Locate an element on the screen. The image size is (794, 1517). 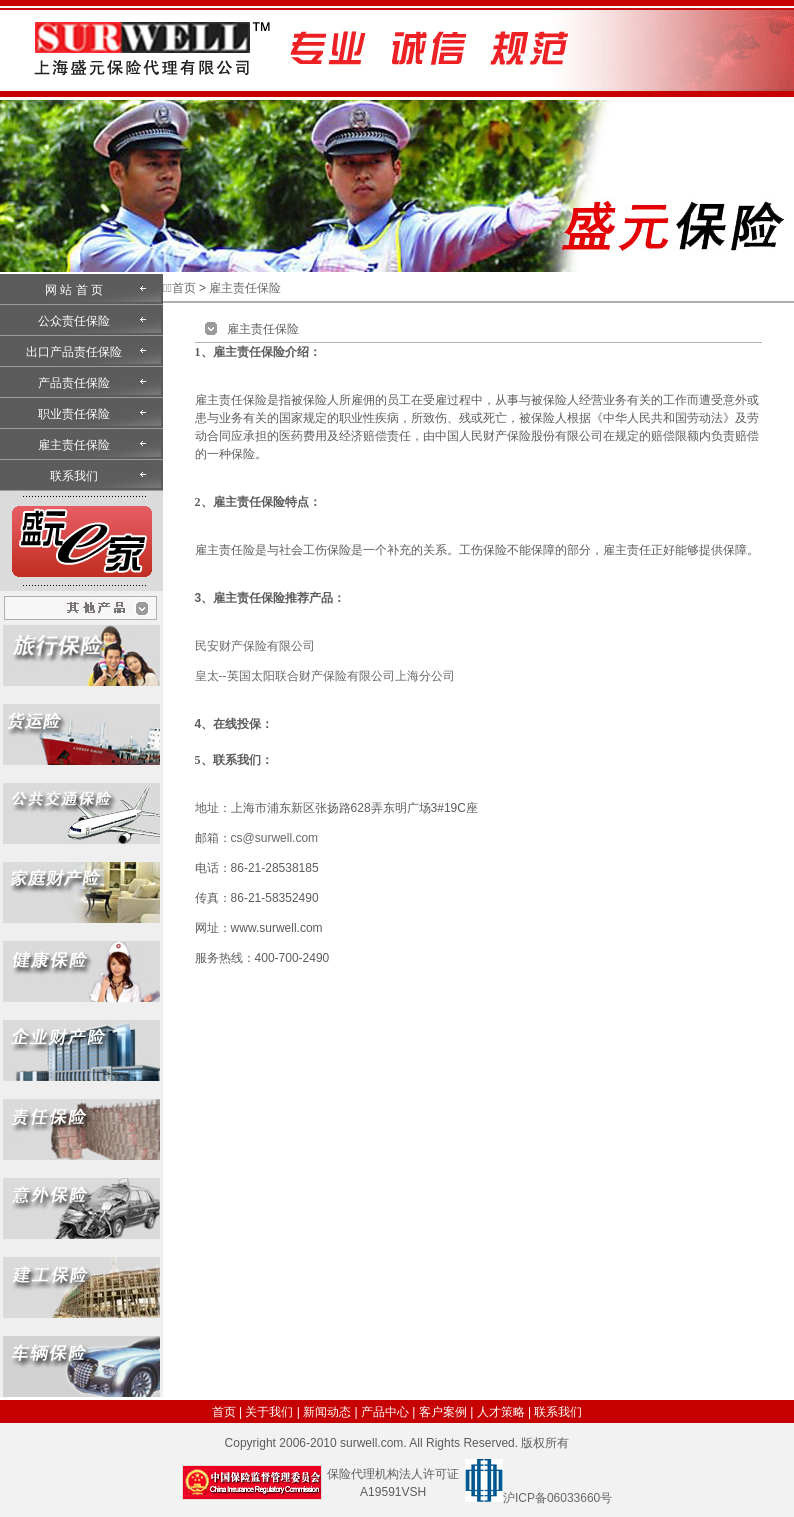
cs@surwell.com is located at coordinates (275, 838).